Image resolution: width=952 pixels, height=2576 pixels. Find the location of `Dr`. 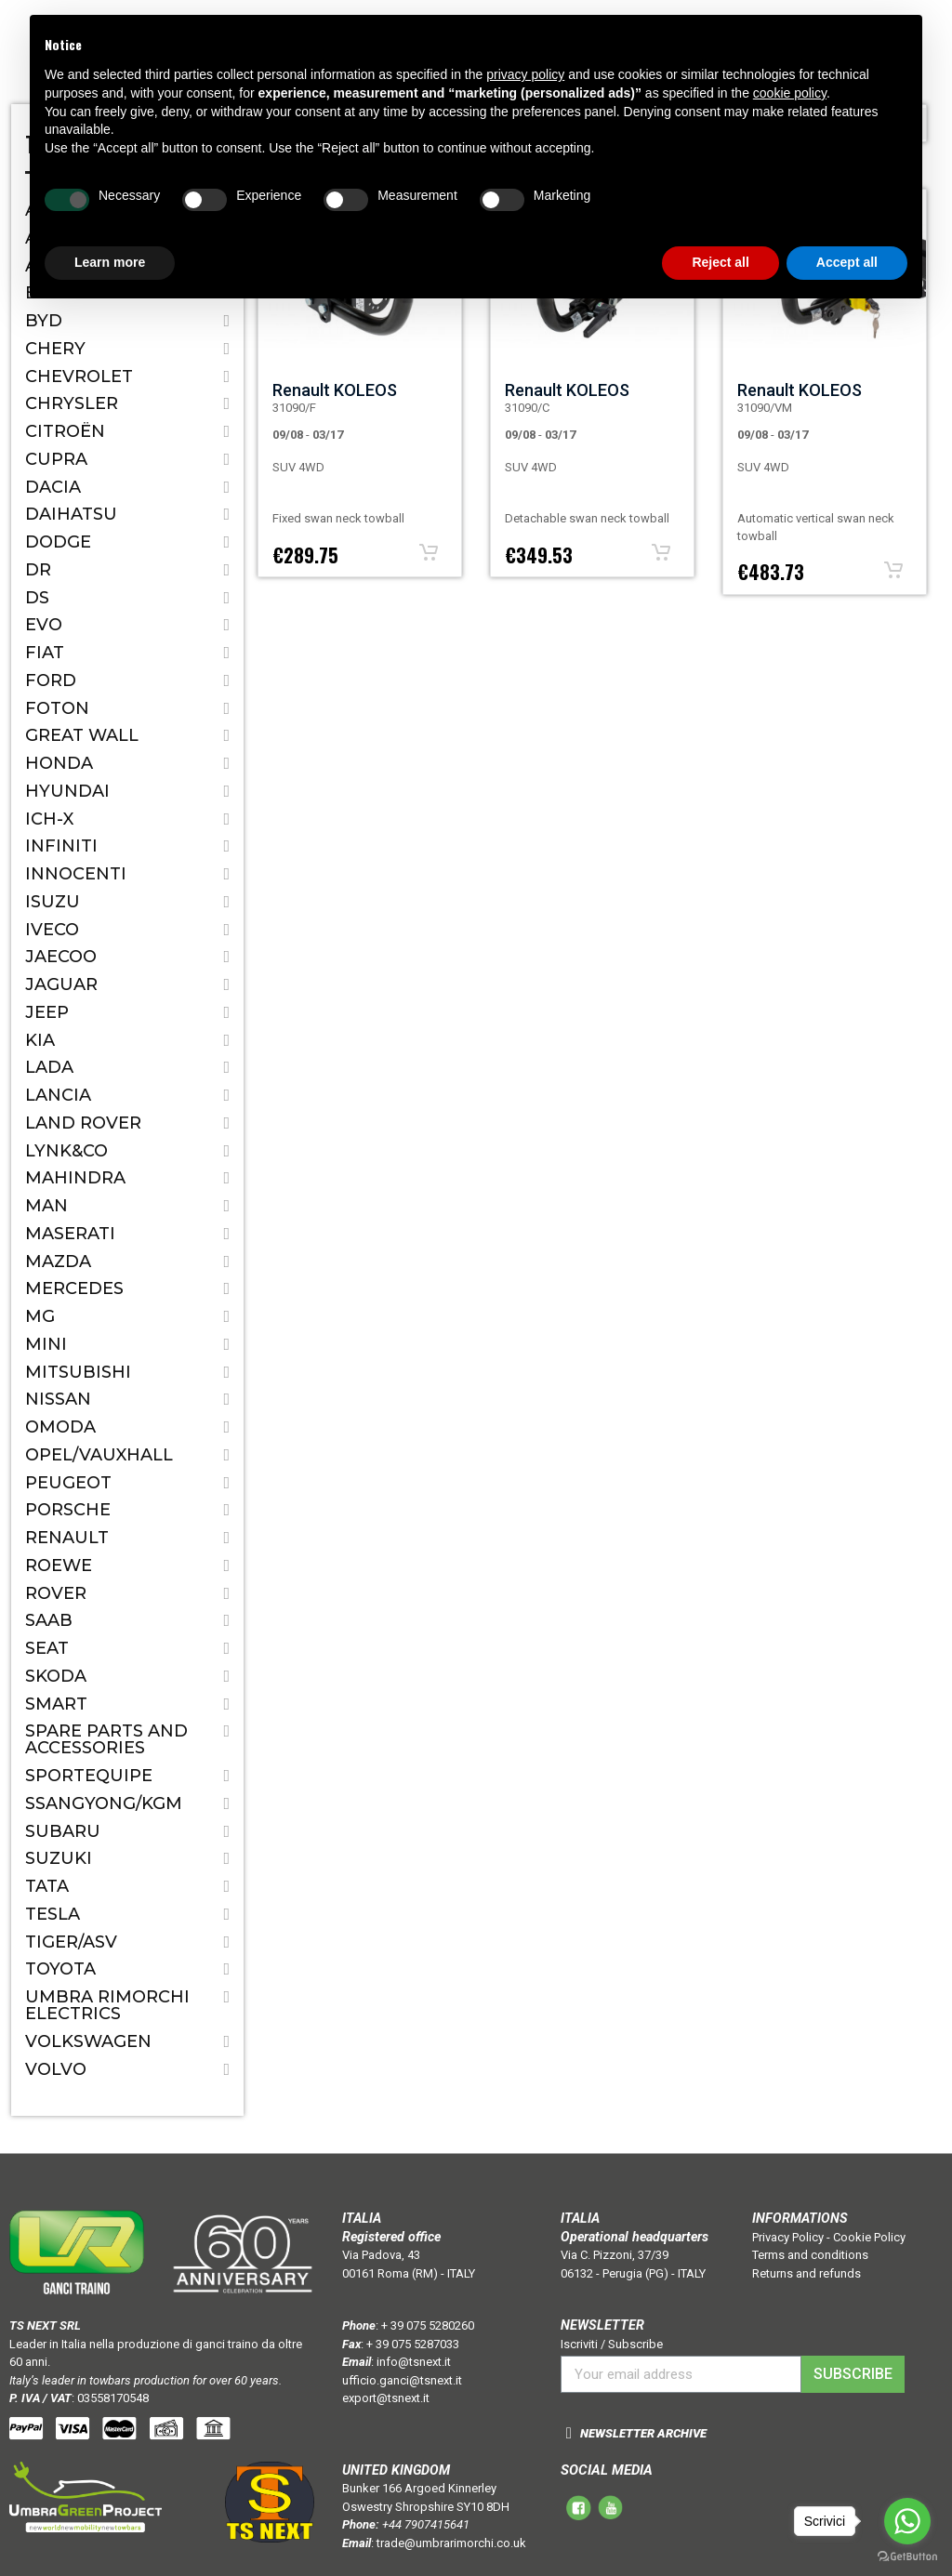

Dr is located at coordinates (38, 569).